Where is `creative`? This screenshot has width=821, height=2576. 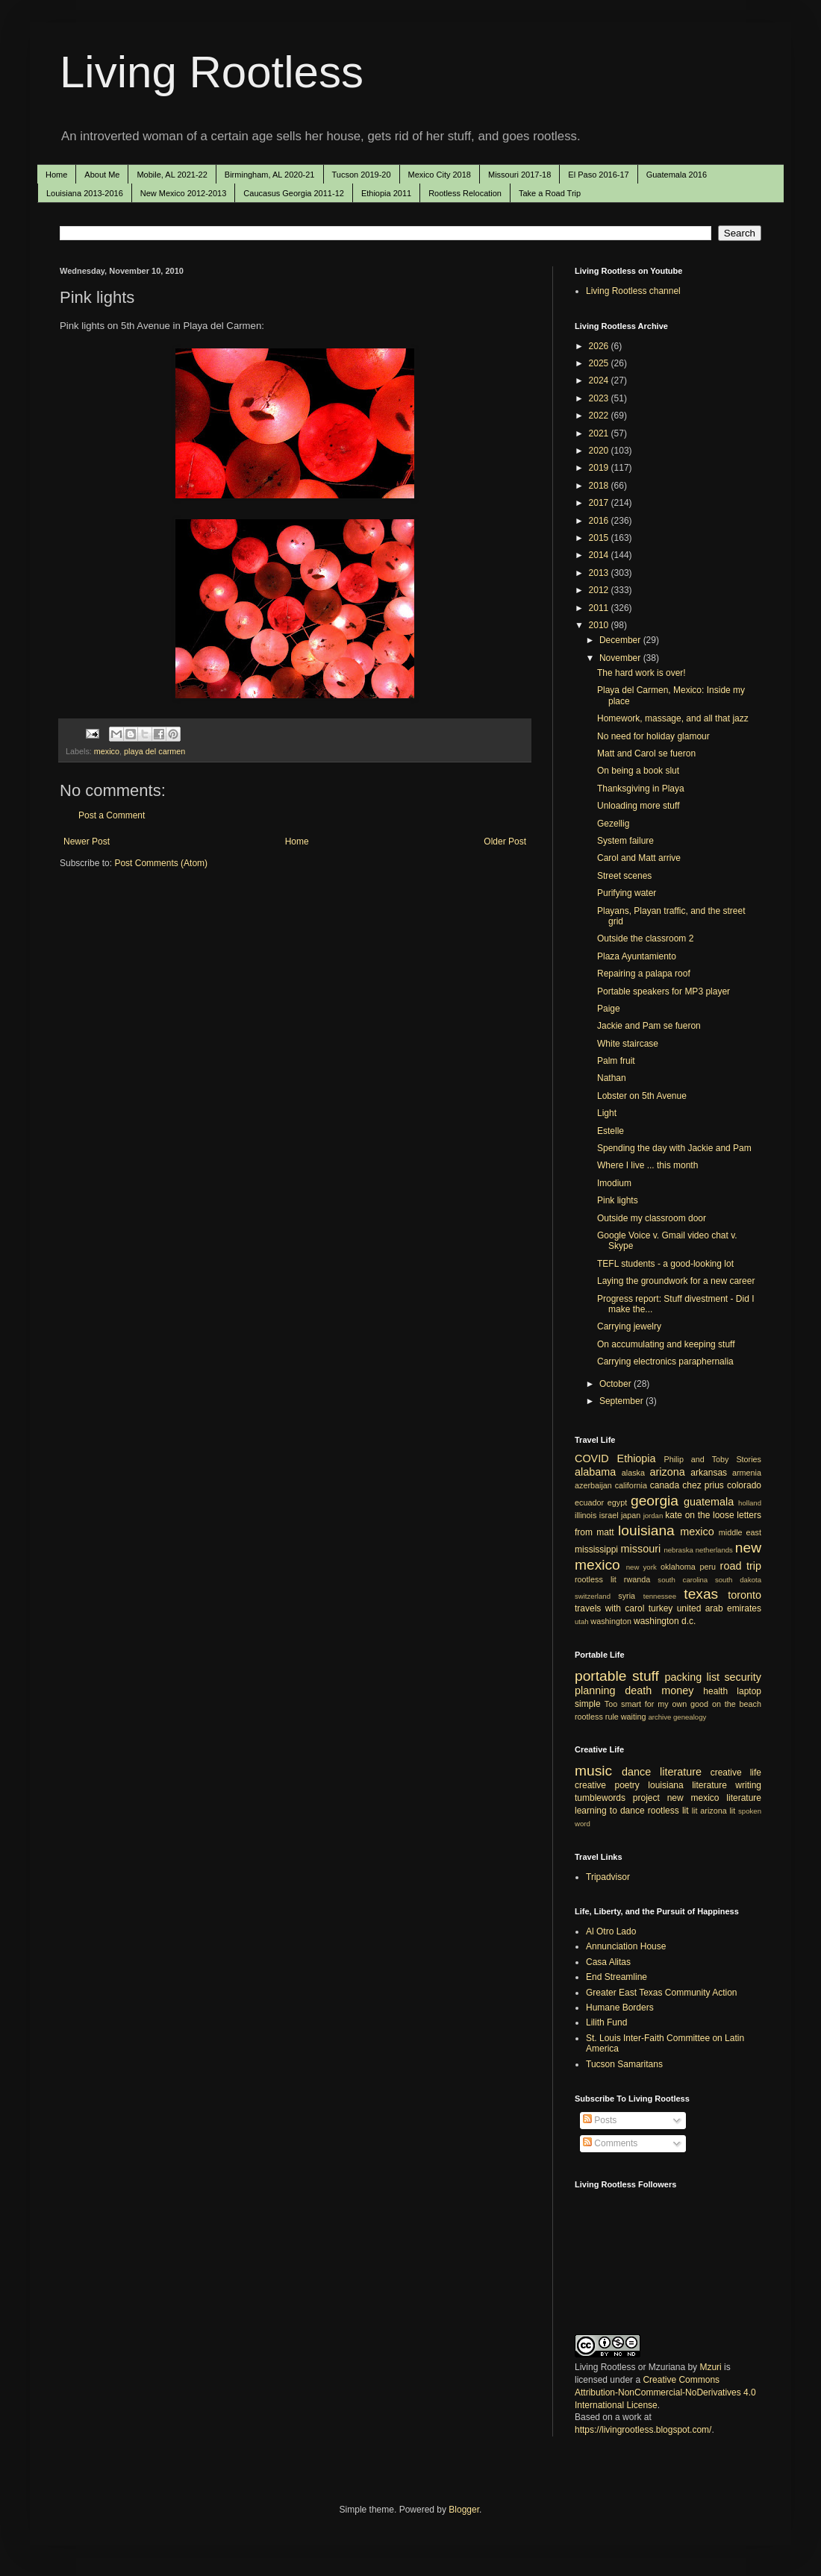 creative is located at coordinates (590, 1785).